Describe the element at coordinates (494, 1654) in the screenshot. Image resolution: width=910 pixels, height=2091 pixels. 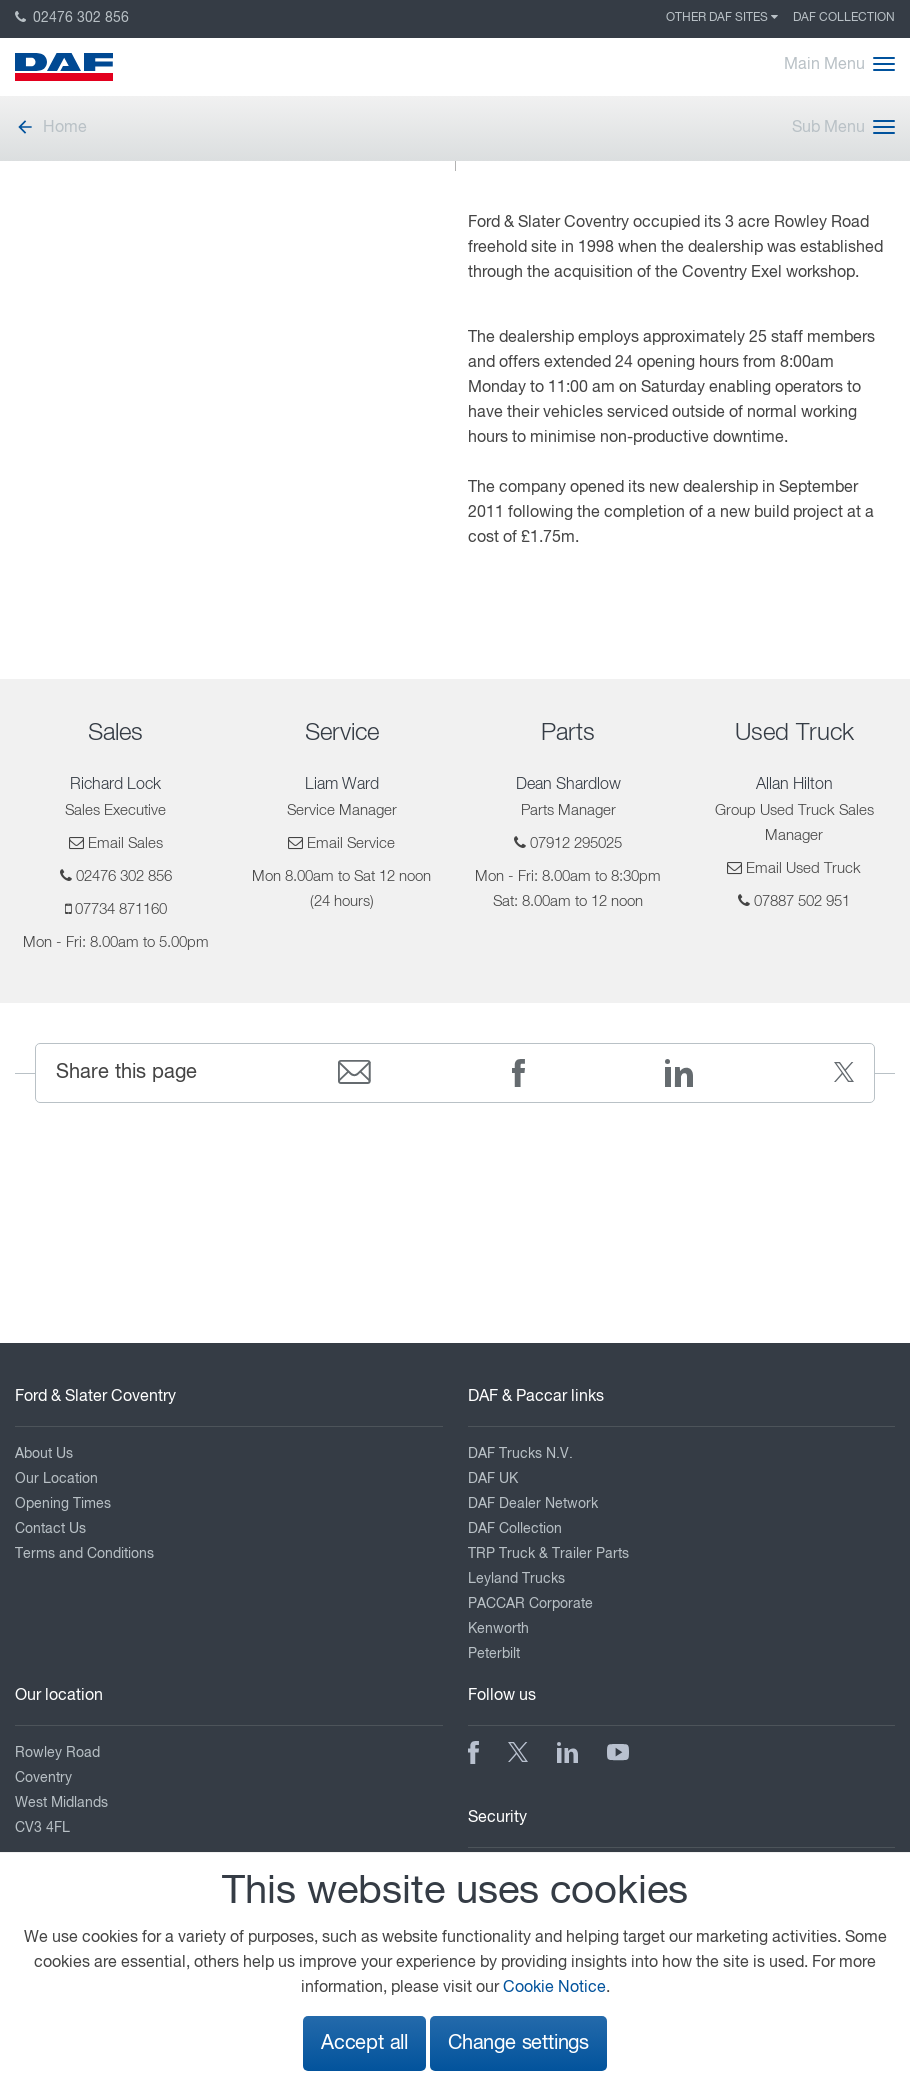
I see `Peterbilt` at that location.